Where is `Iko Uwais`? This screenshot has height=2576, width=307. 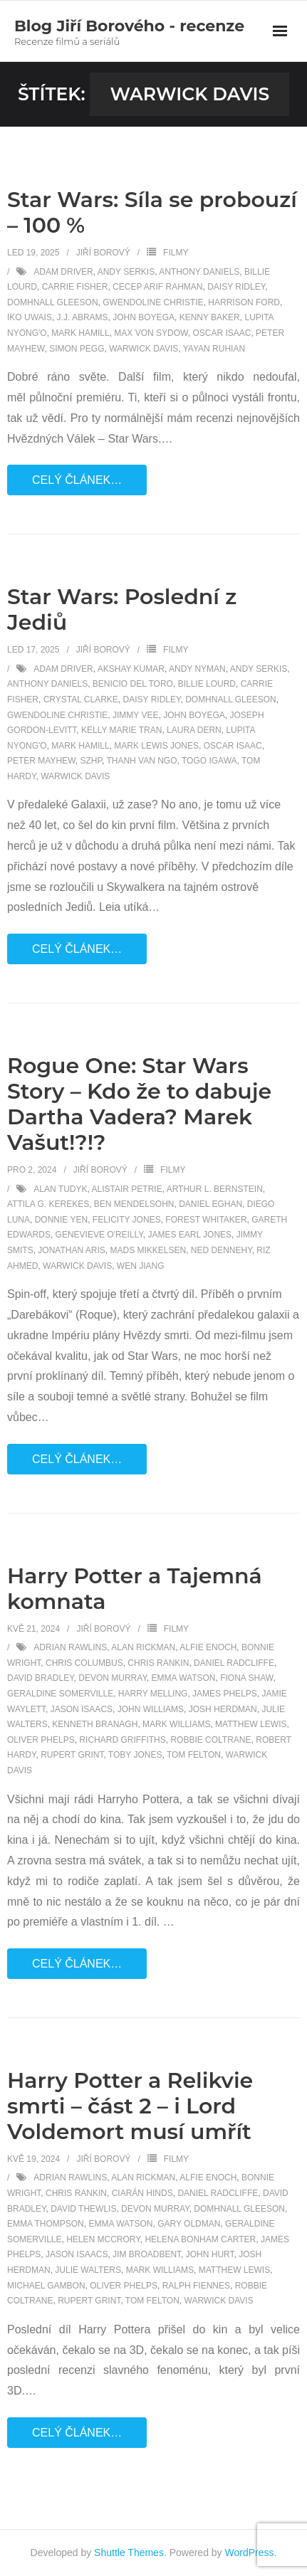 Iko Uwais is located at coordinates (29, 317).